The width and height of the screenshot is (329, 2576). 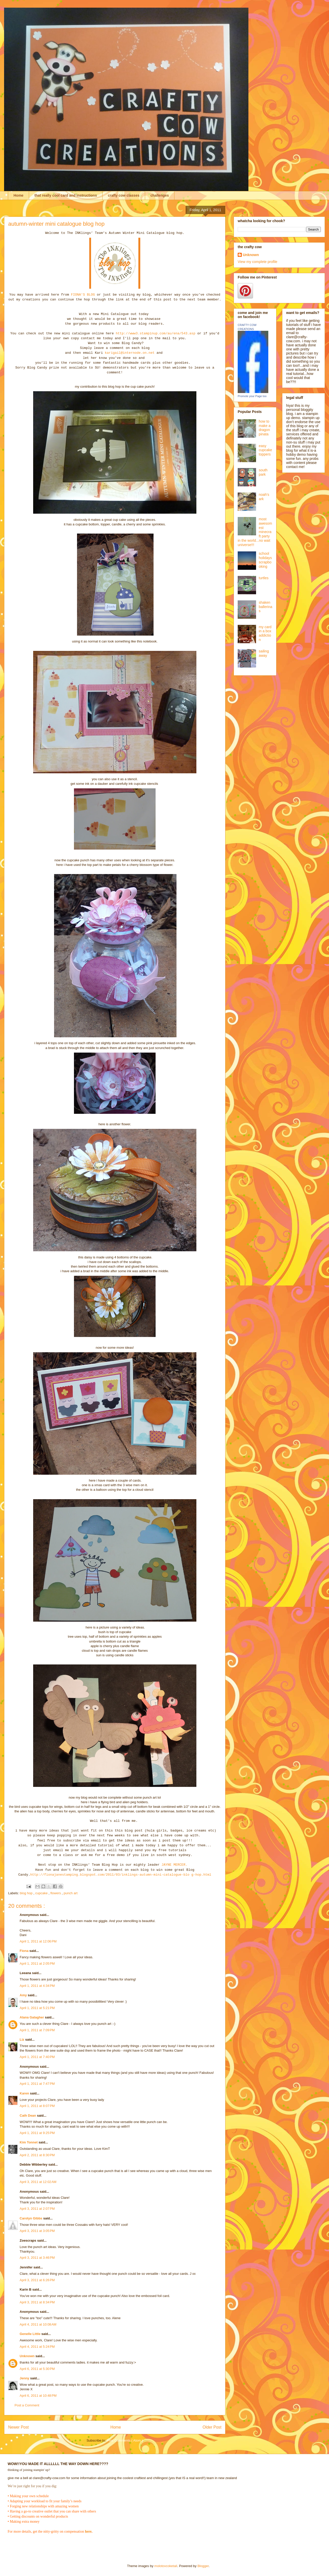 I want to click on Older Post, so click(x=212, y=2427).